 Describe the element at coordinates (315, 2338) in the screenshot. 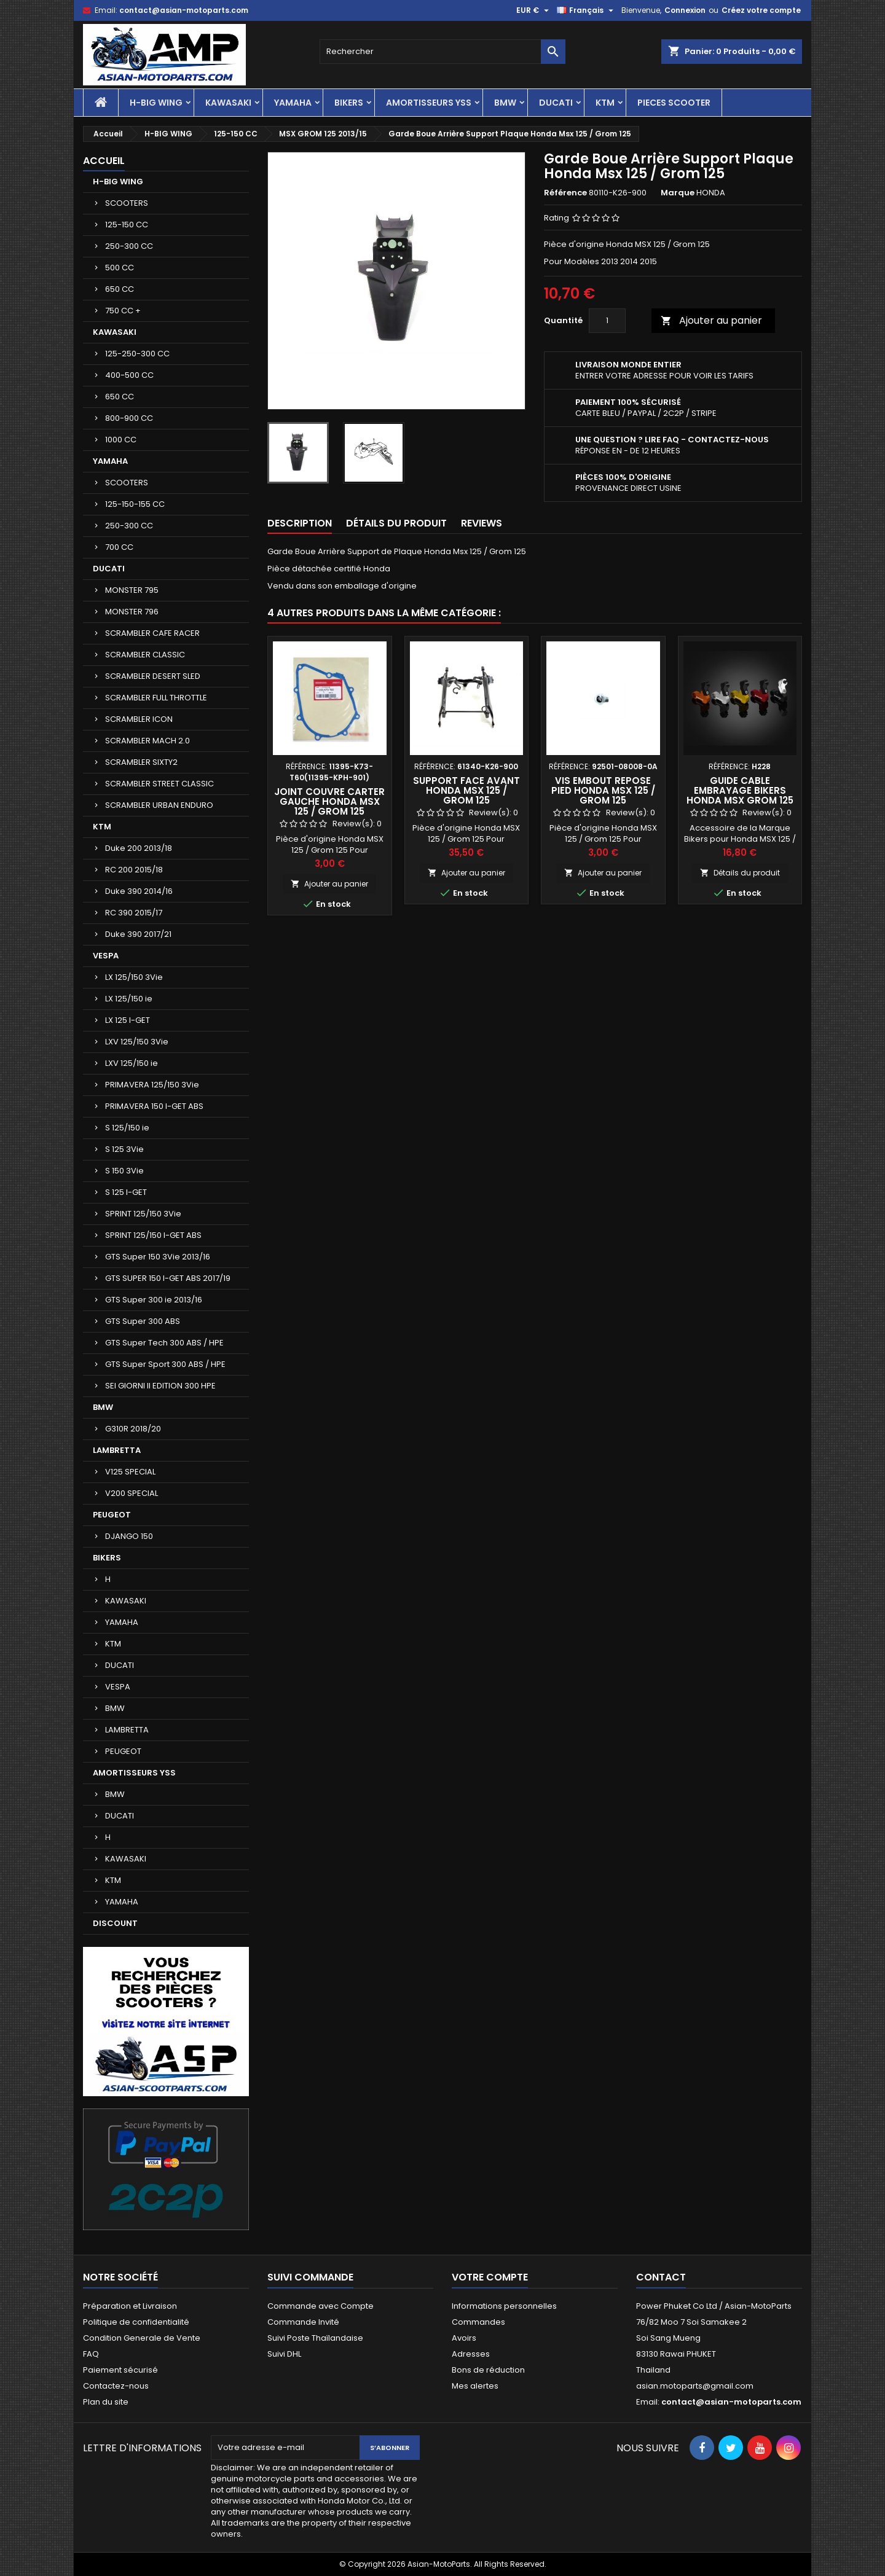

I see `Suivi Poste Thaïlandaise` at that location.